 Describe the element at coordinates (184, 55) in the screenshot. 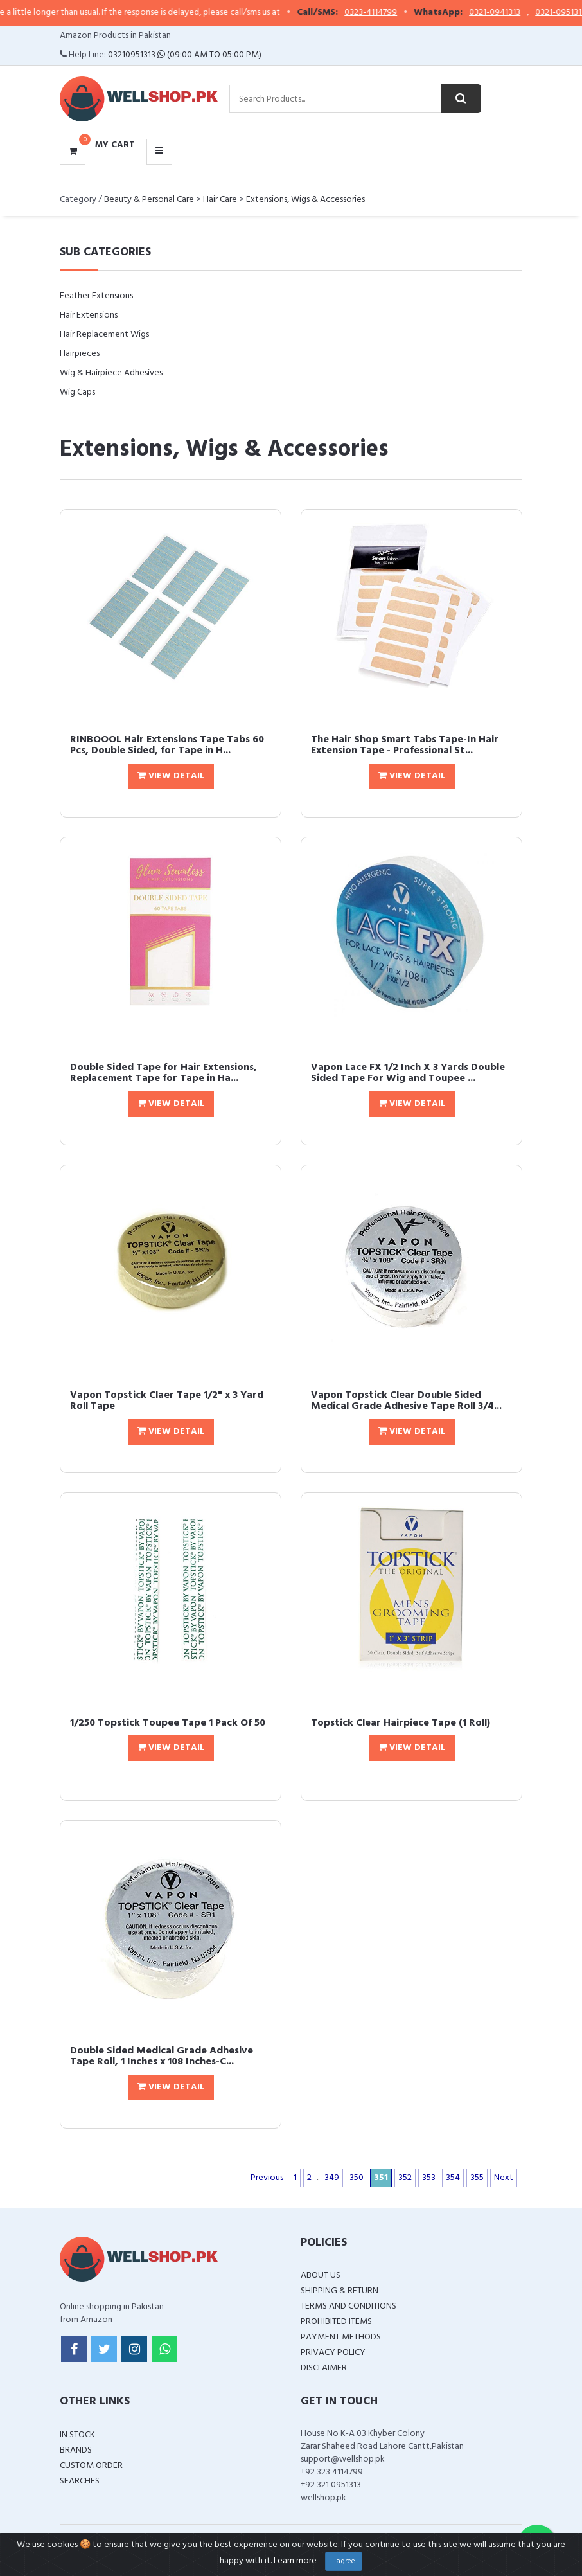

I see `03210951313 (09:00 AM To 05:00 PM)` at that location.